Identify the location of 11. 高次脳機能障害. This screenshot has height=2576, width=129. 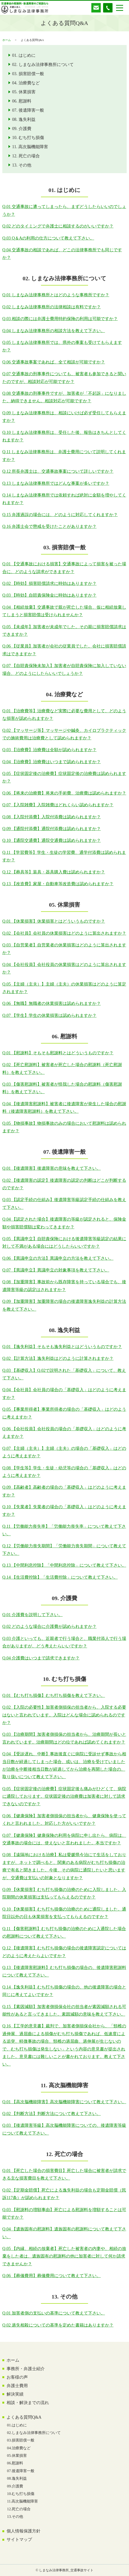
(30, 146).